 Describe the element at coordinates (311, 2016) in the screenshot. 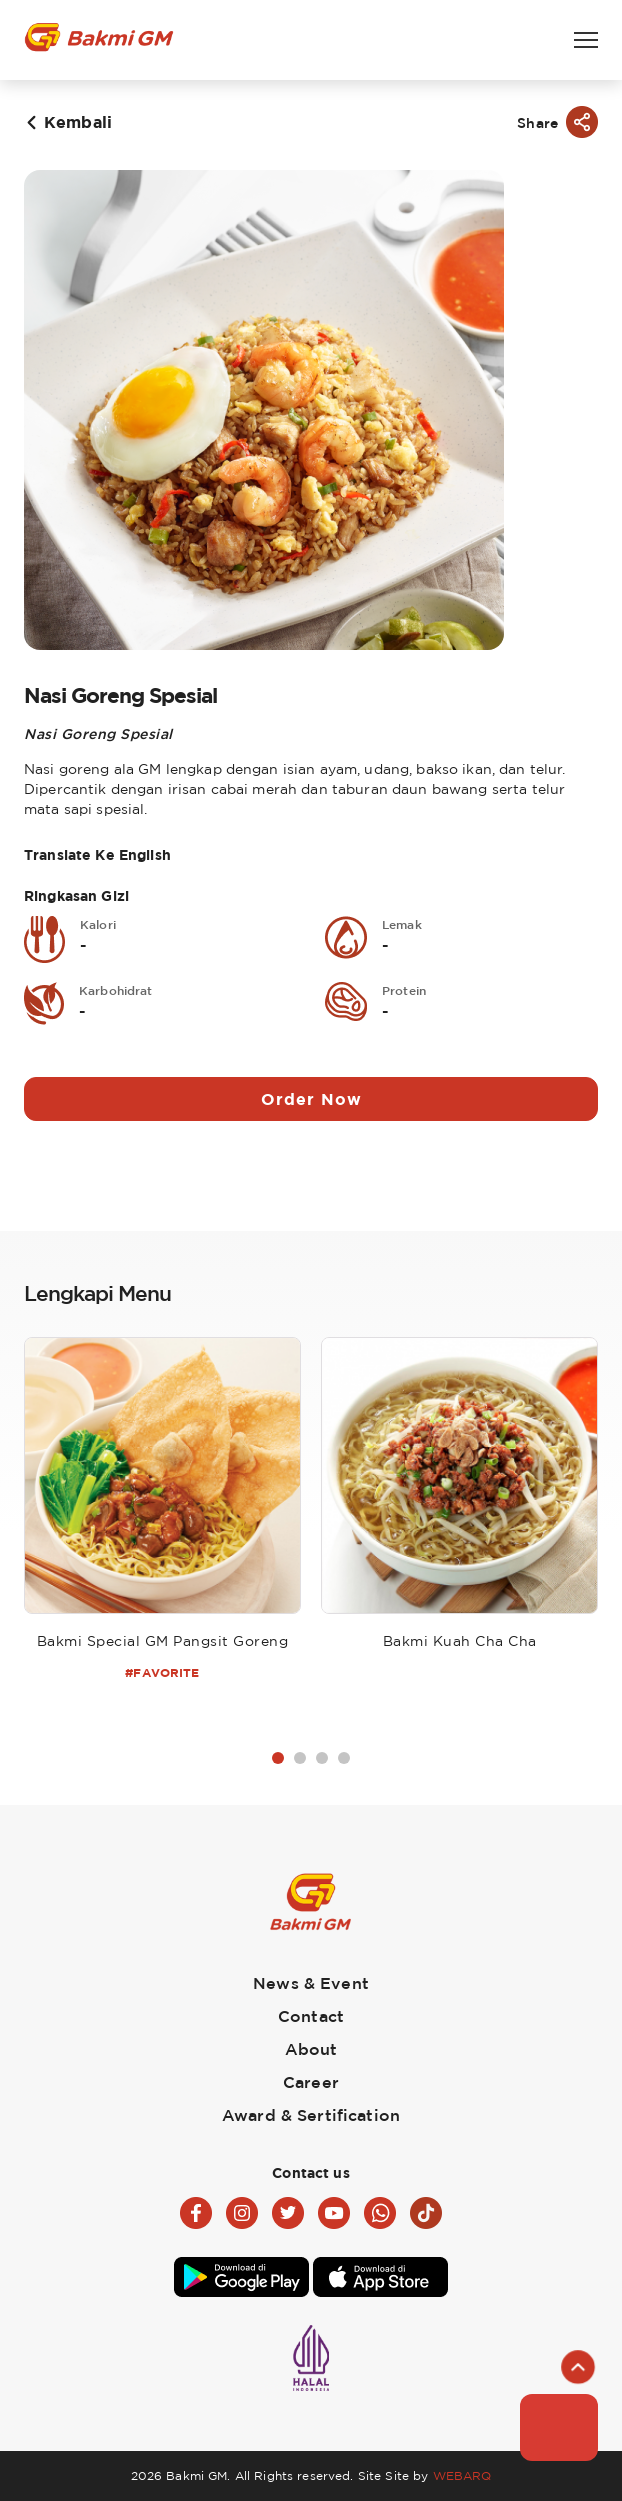

I see `Contact` at that location.